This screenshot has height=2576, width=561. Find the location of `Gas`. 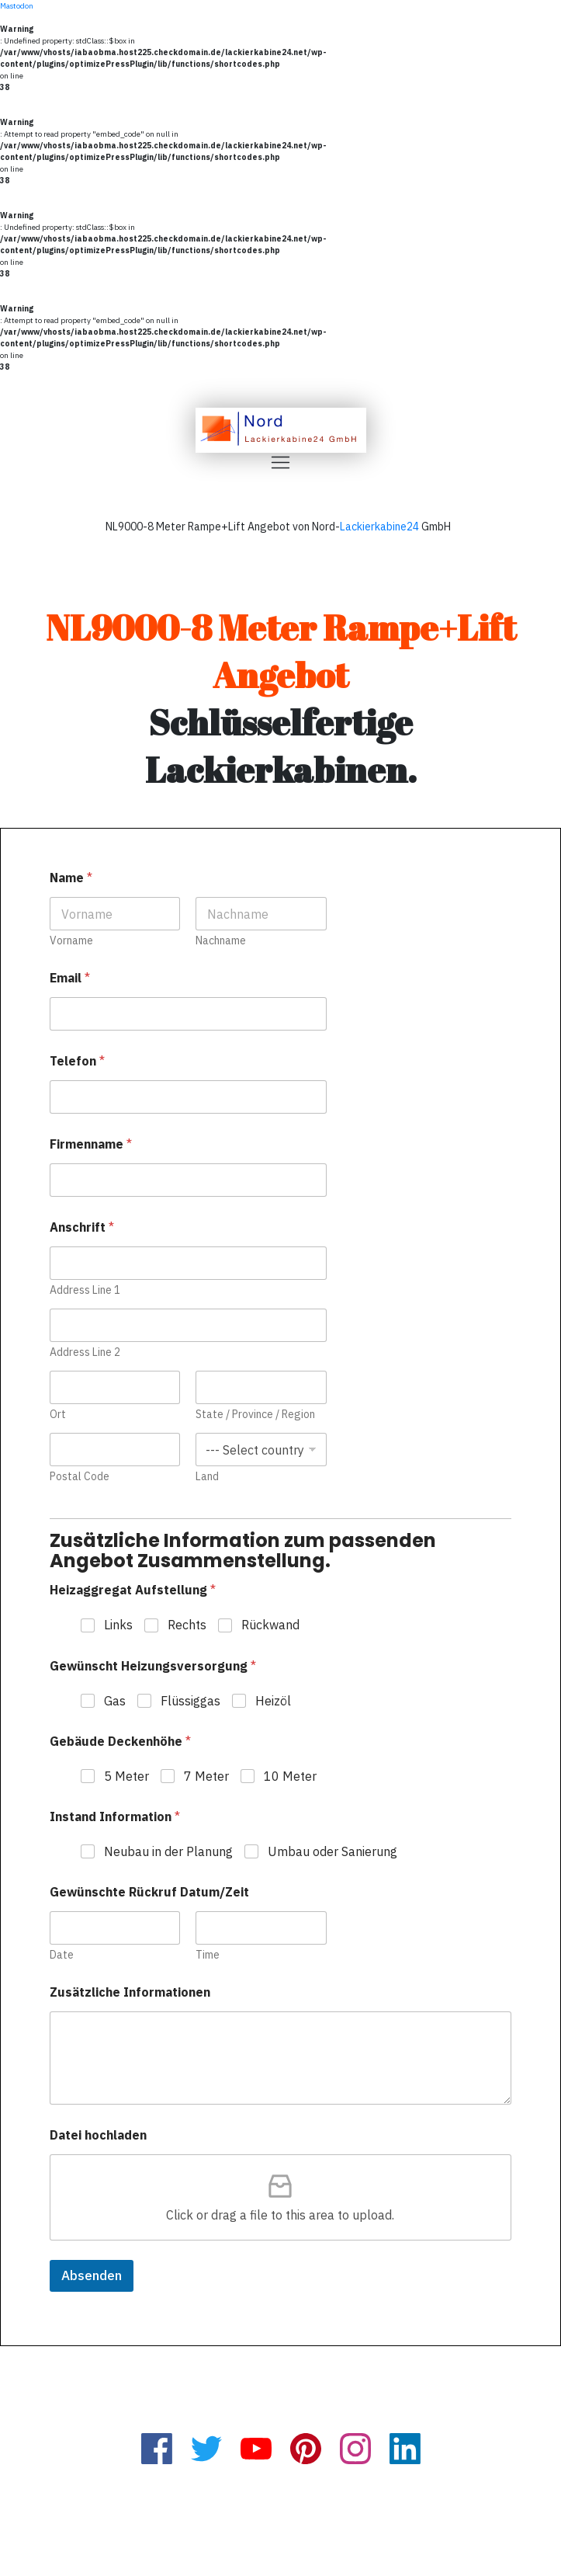

Gas is located at coordinates (115, 1701).